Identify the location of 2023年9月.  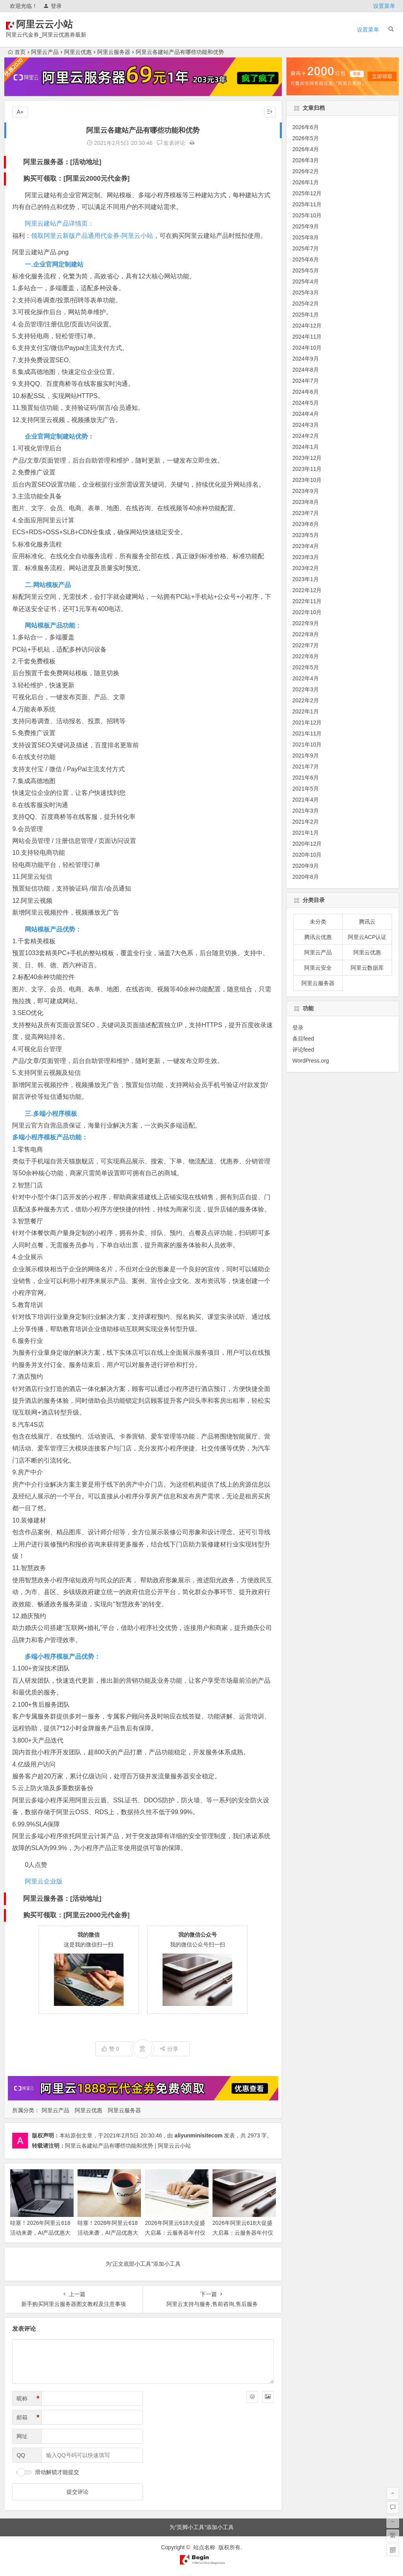
(305, 491).